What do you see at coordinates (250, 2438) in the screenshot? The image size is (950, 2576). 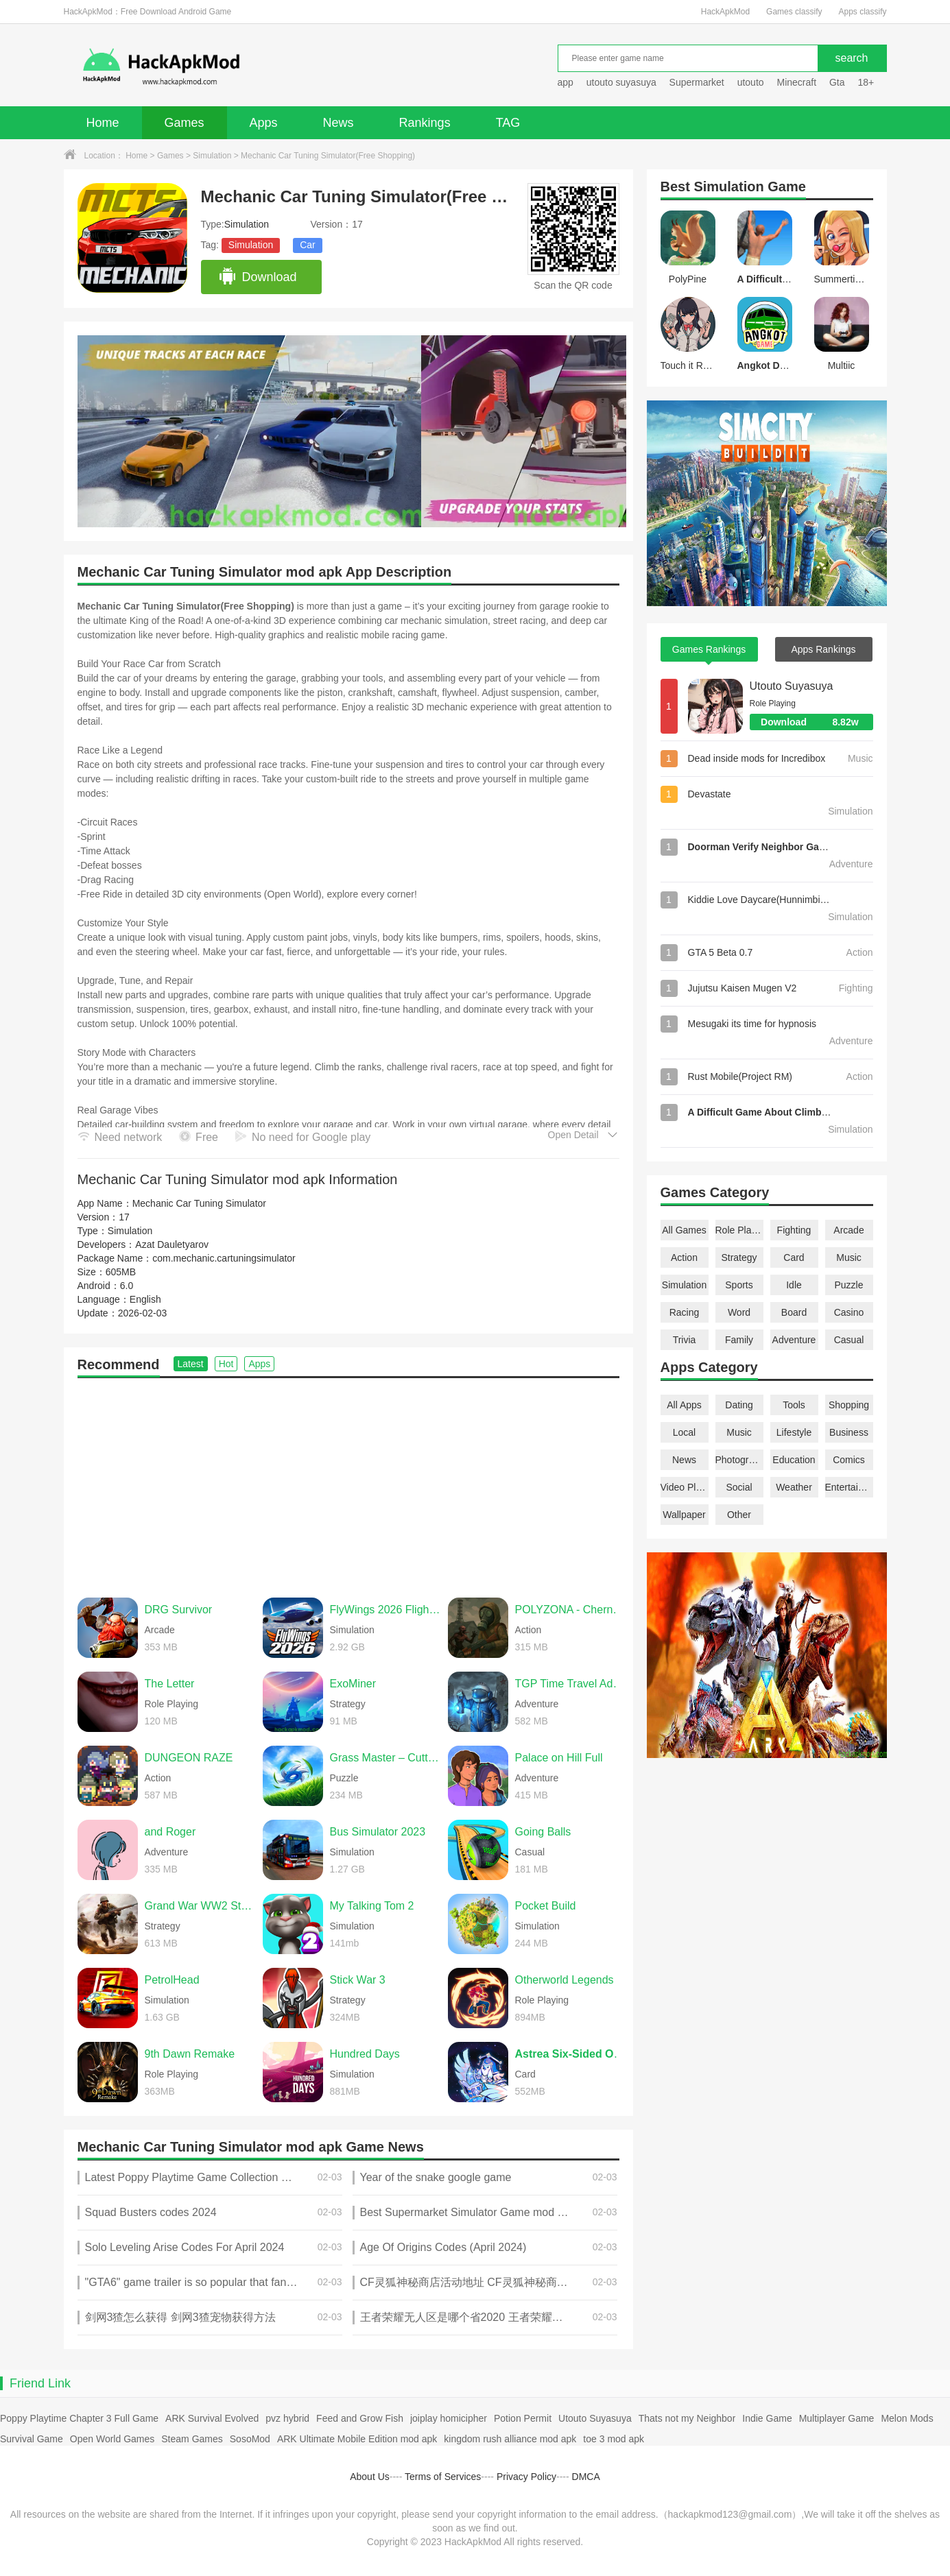 I see `SosoMod` at bounding box center [250, 2438].